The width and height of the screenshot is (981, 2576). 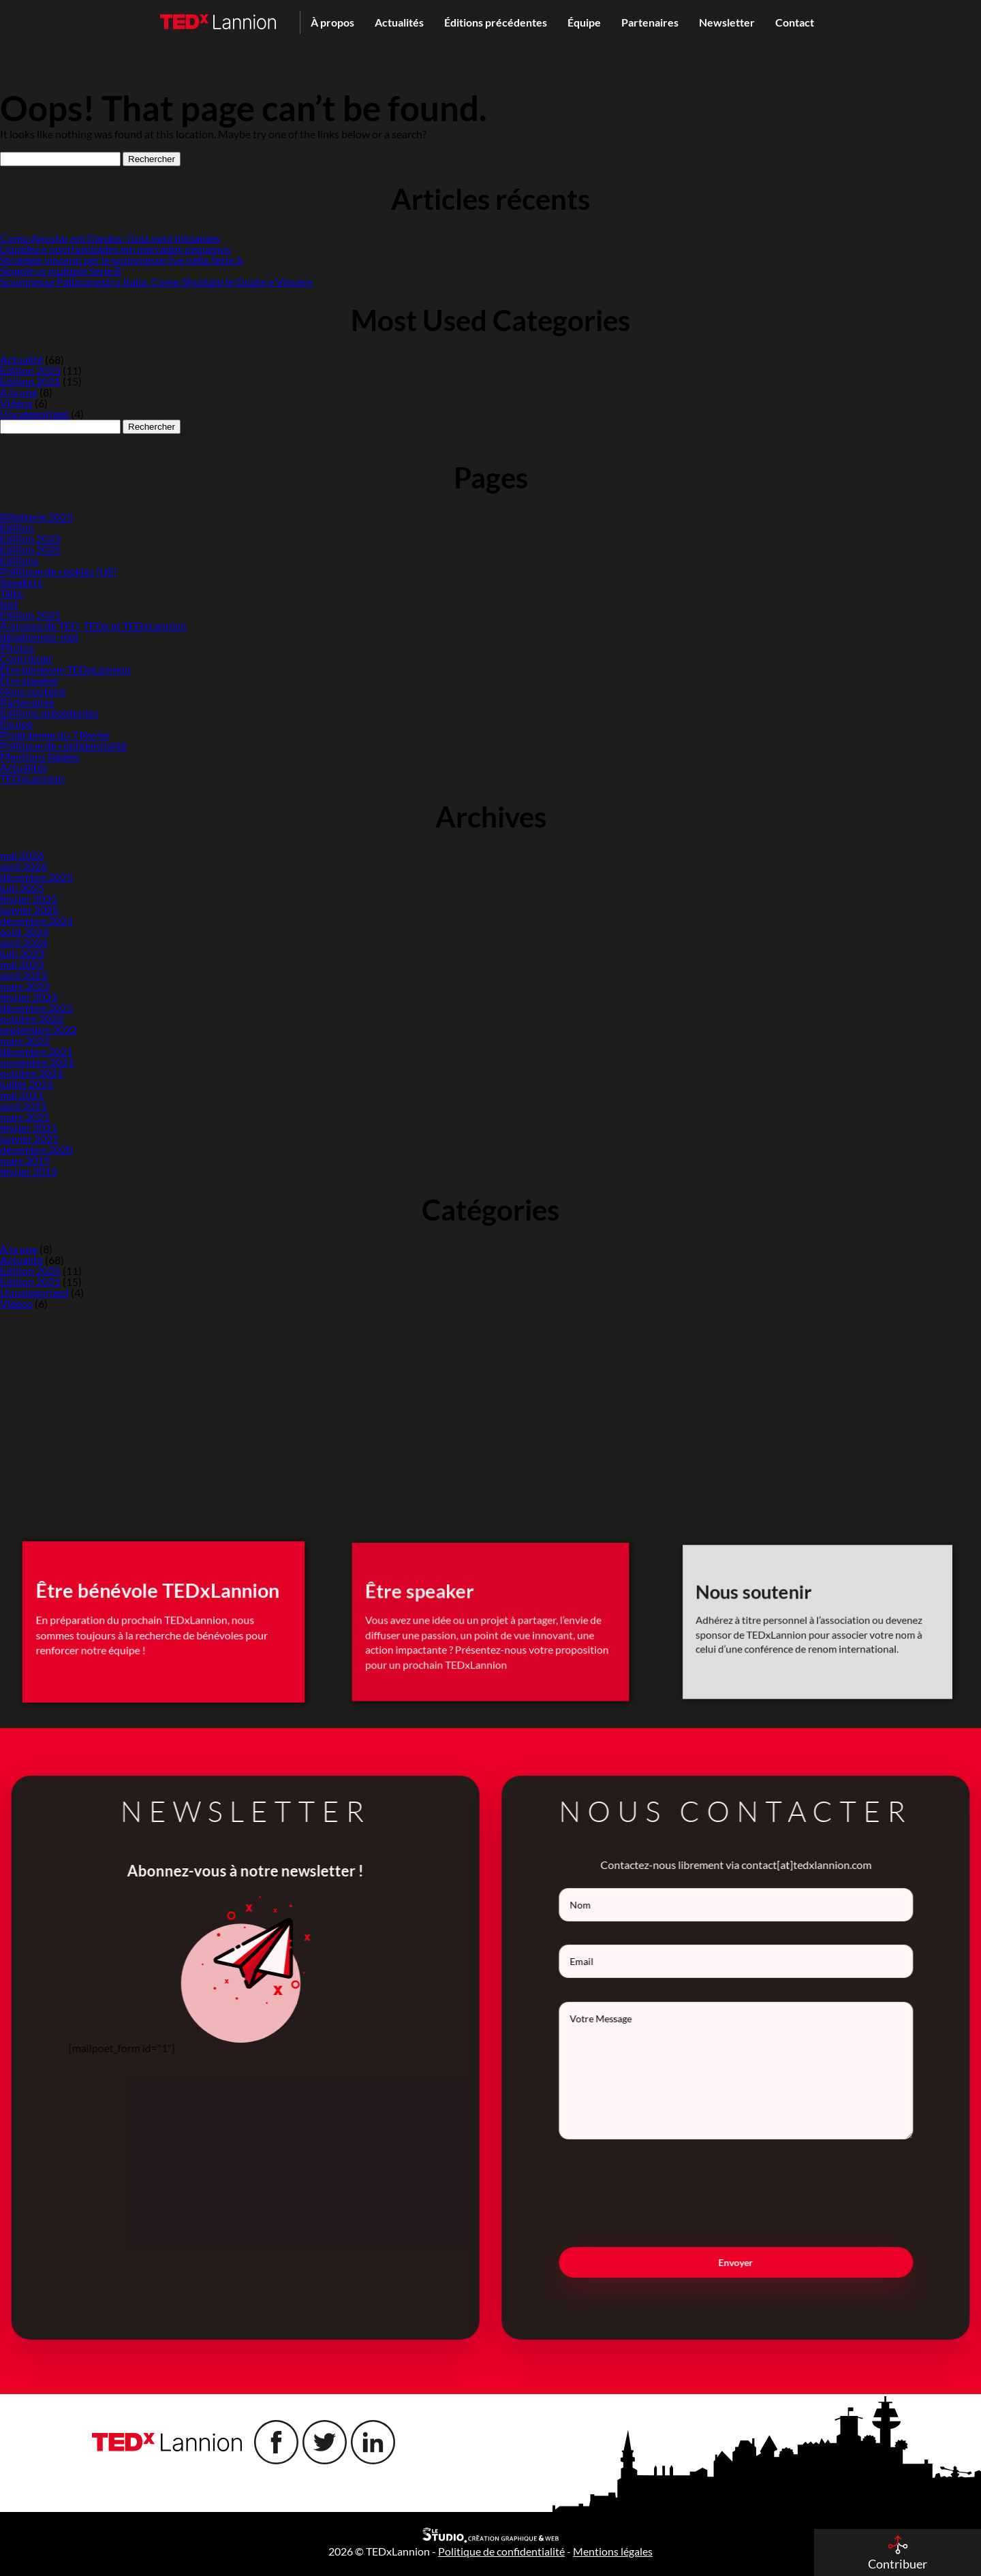 What do you see at coordinates (584, 22) in the screenshot?
I see `Équipe` at bounding box center [584, 22].